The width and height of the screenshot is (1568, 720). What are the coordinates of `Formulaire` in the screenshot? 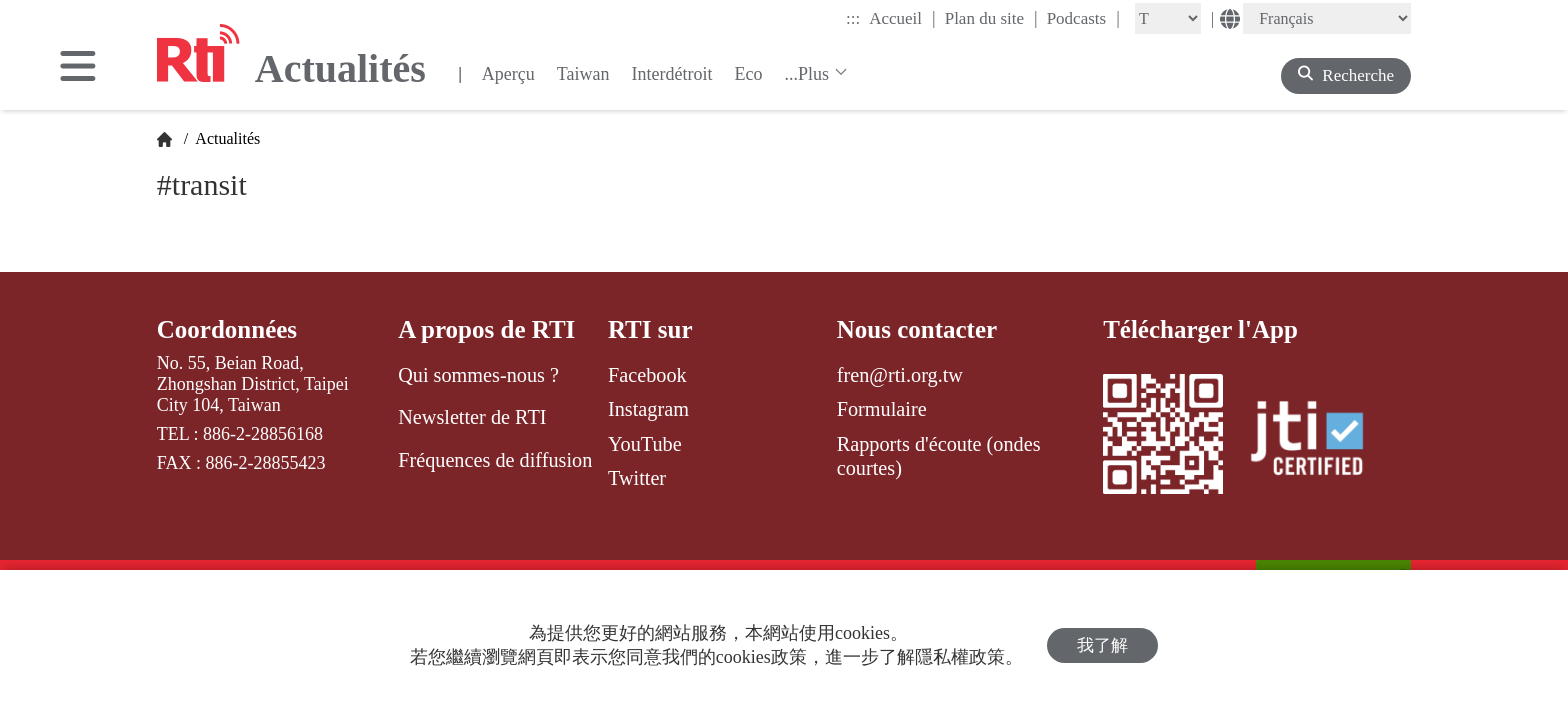 It's located at (882, 409).